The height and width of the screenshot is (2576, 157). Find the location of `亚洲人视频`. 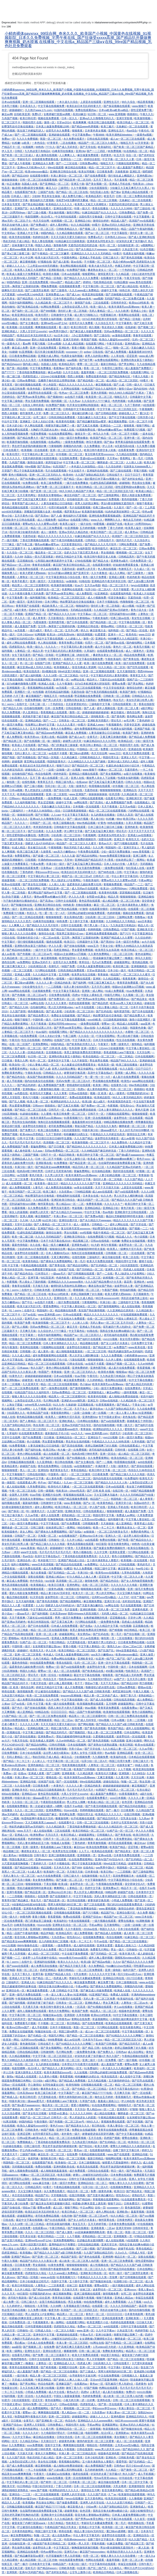

亚洲人视频 is located at coordinates (27, 1216).